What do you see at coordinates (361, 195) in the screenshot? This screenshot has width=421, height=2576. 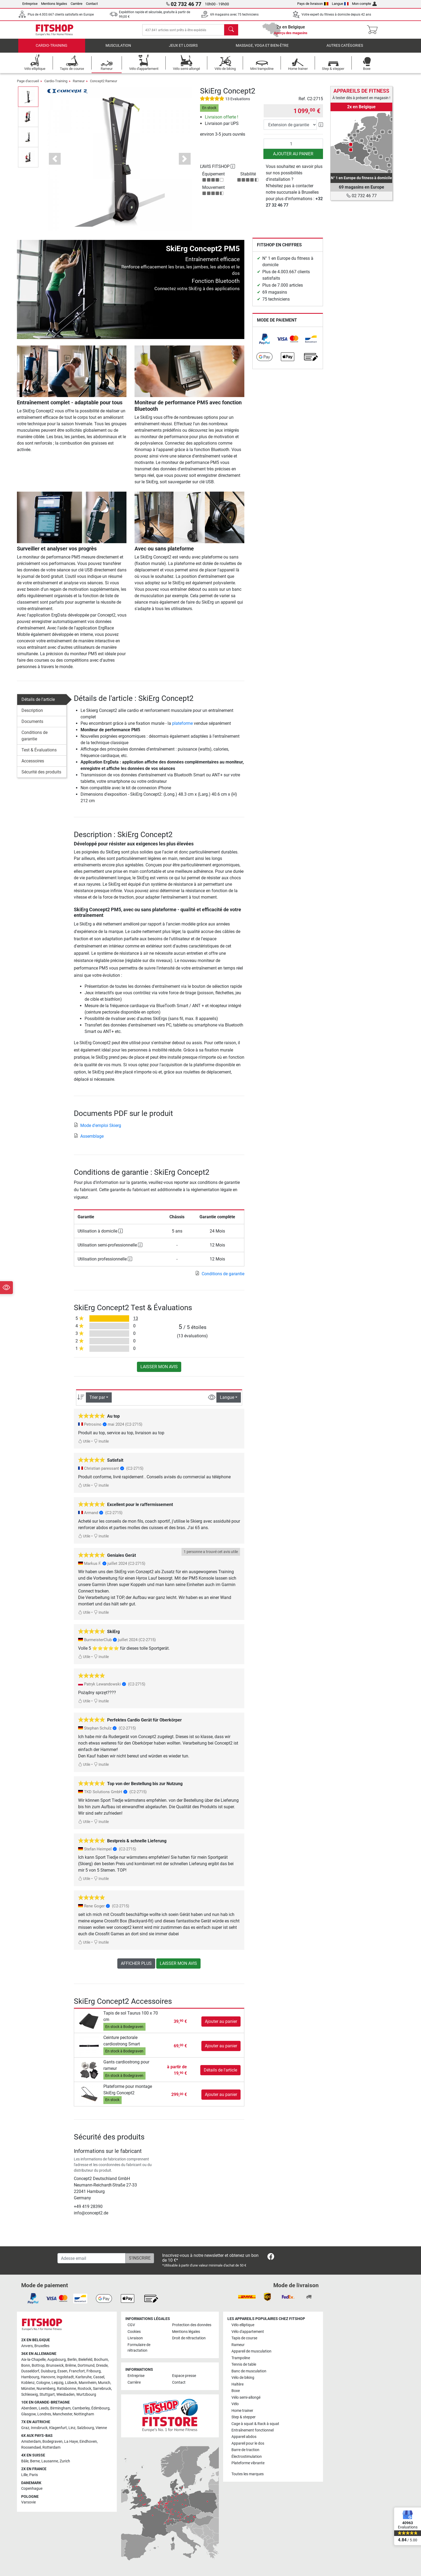 I see `02 732 46 77` at bounding box center [361, 195].